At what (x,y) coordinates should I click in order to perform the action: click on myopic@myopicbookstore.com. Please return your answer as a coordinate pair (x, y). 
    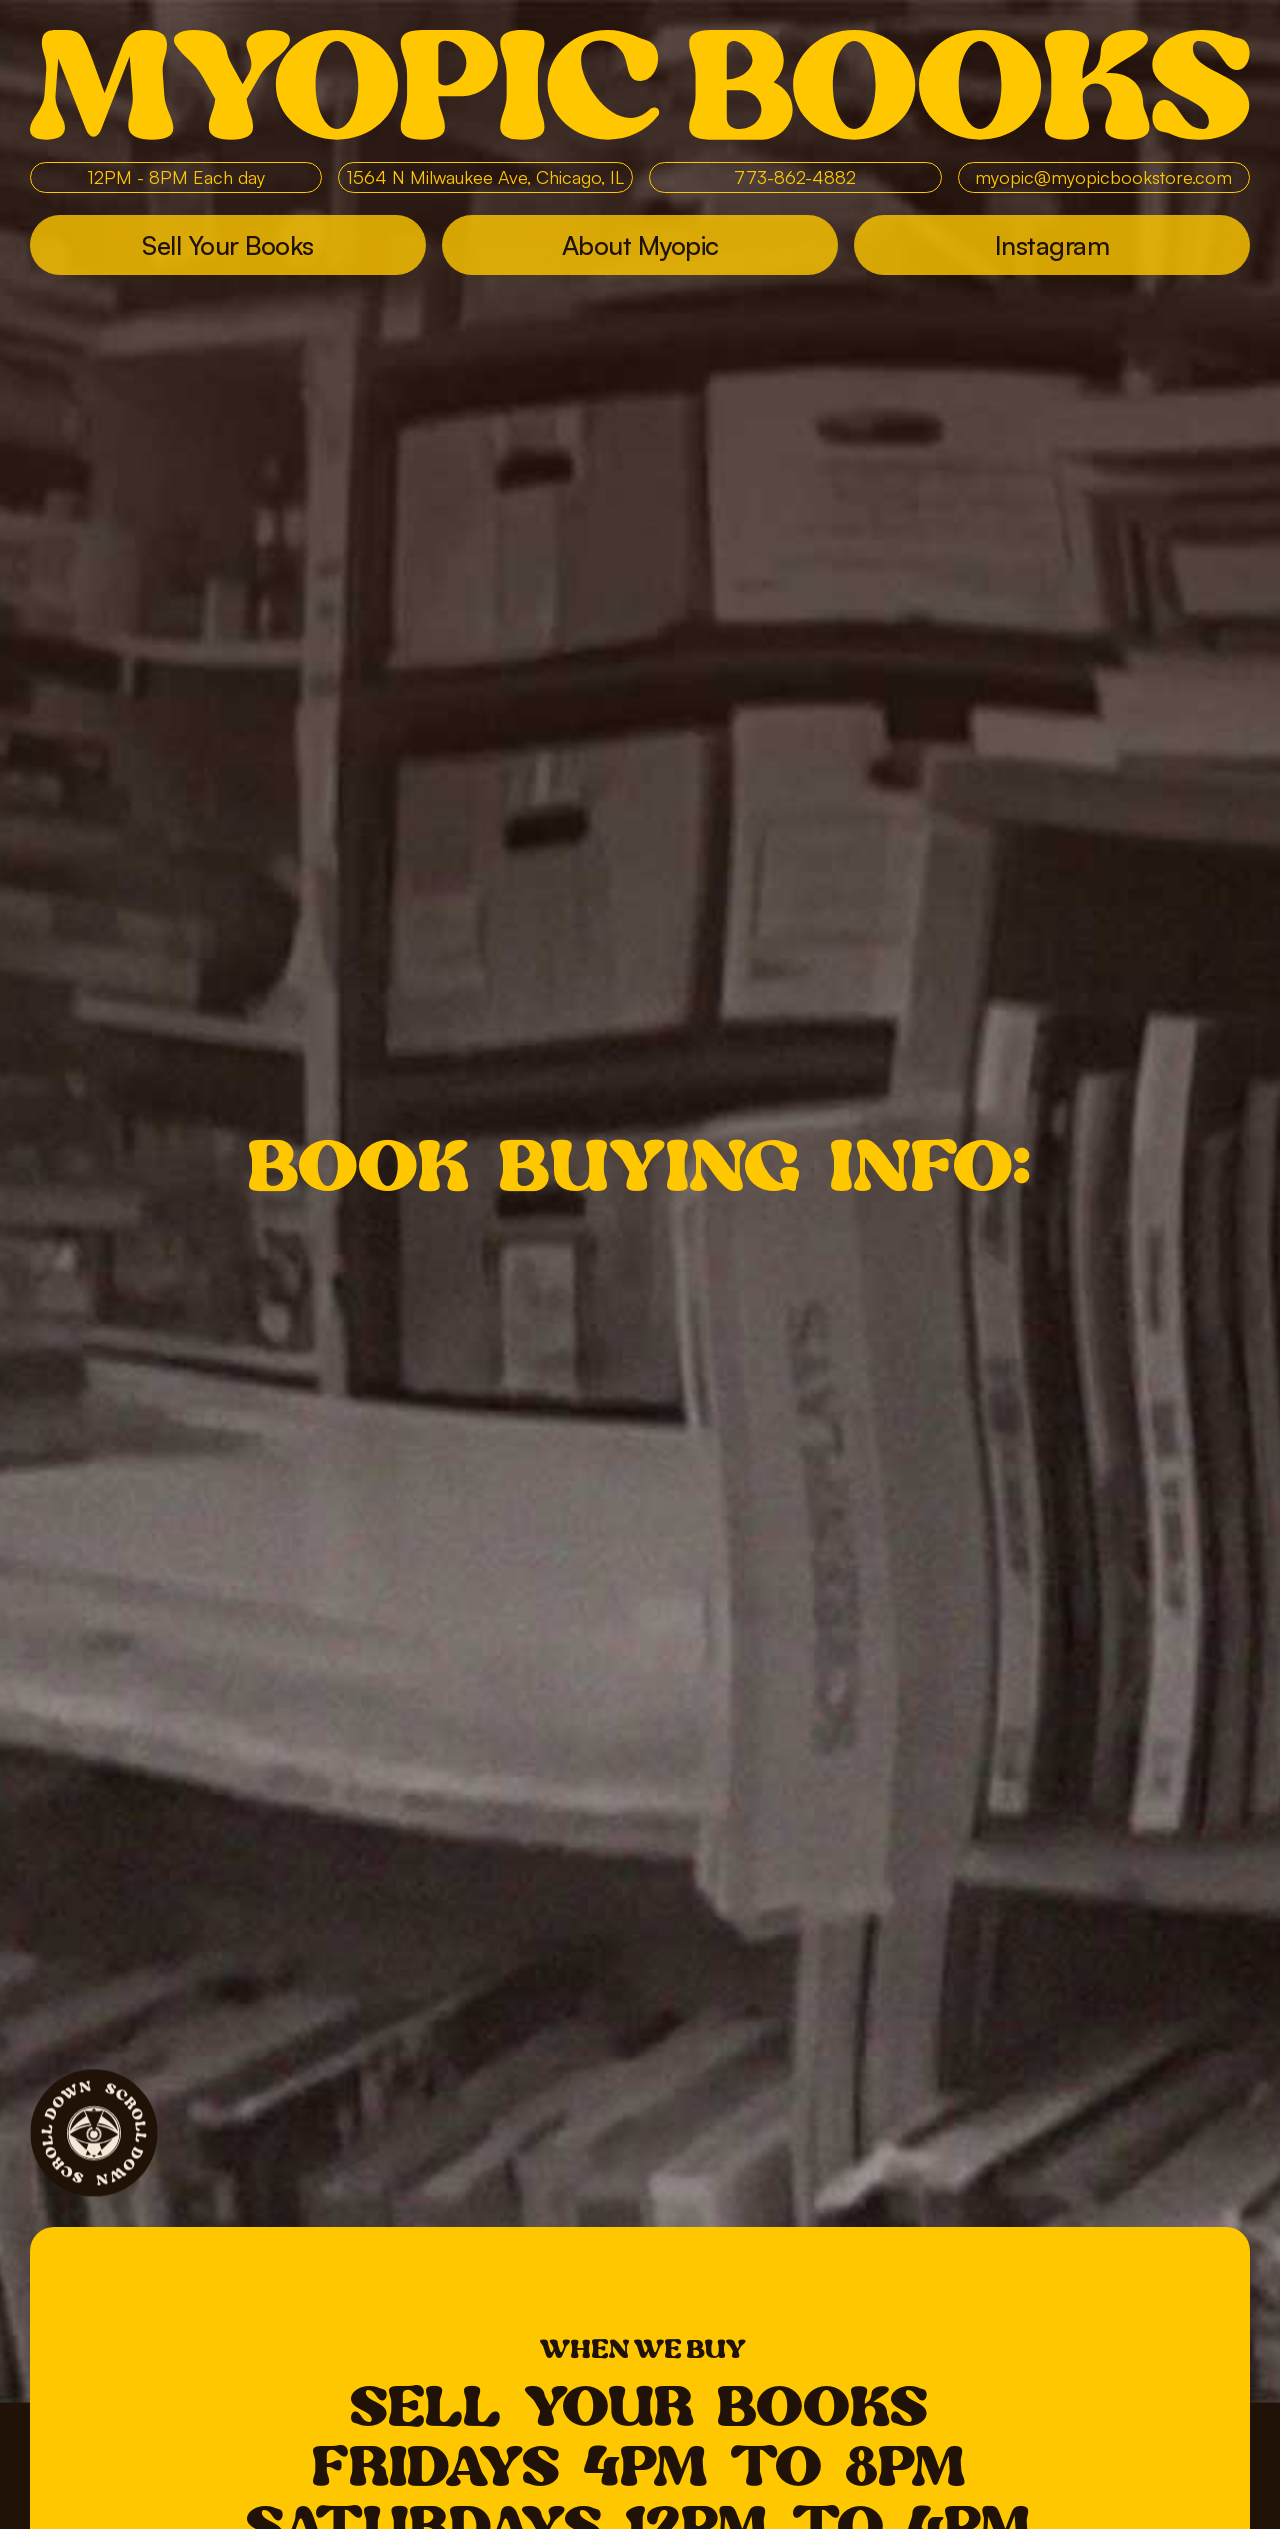
    Looking at the image, I should click on (1103, 177).